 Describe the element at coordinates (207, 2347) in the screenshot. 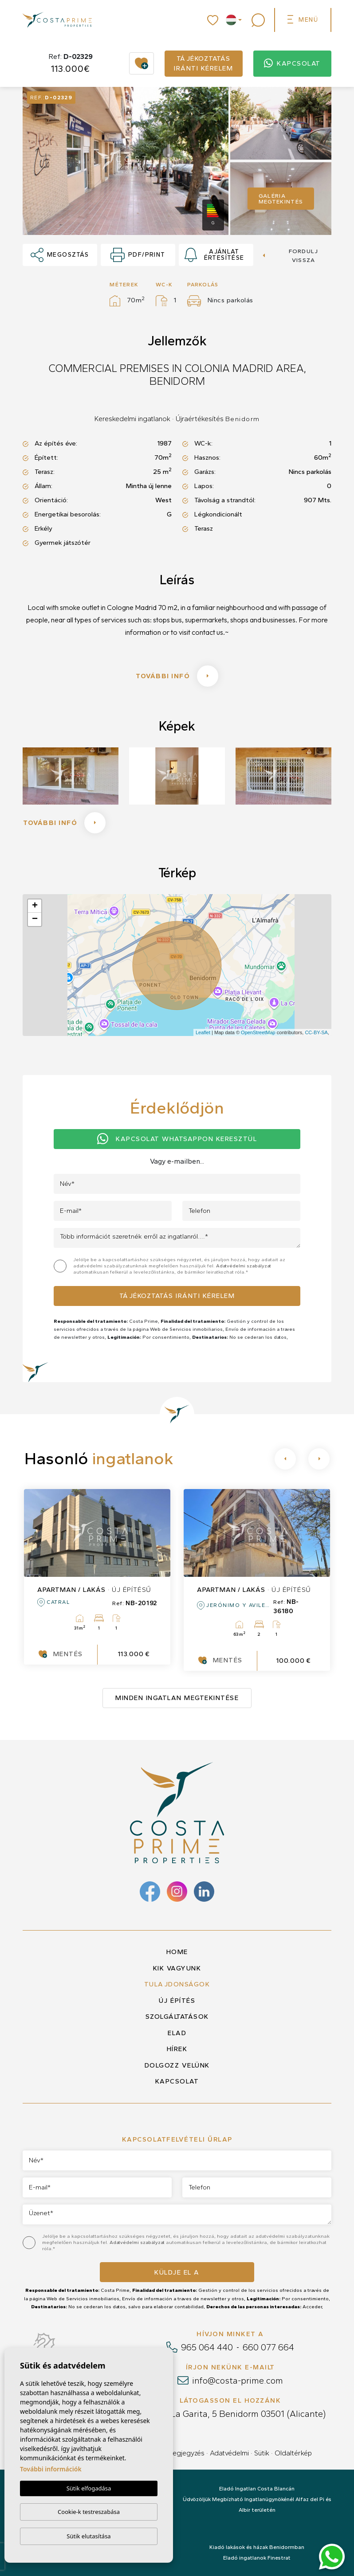

I see `965 064 440` at that location.